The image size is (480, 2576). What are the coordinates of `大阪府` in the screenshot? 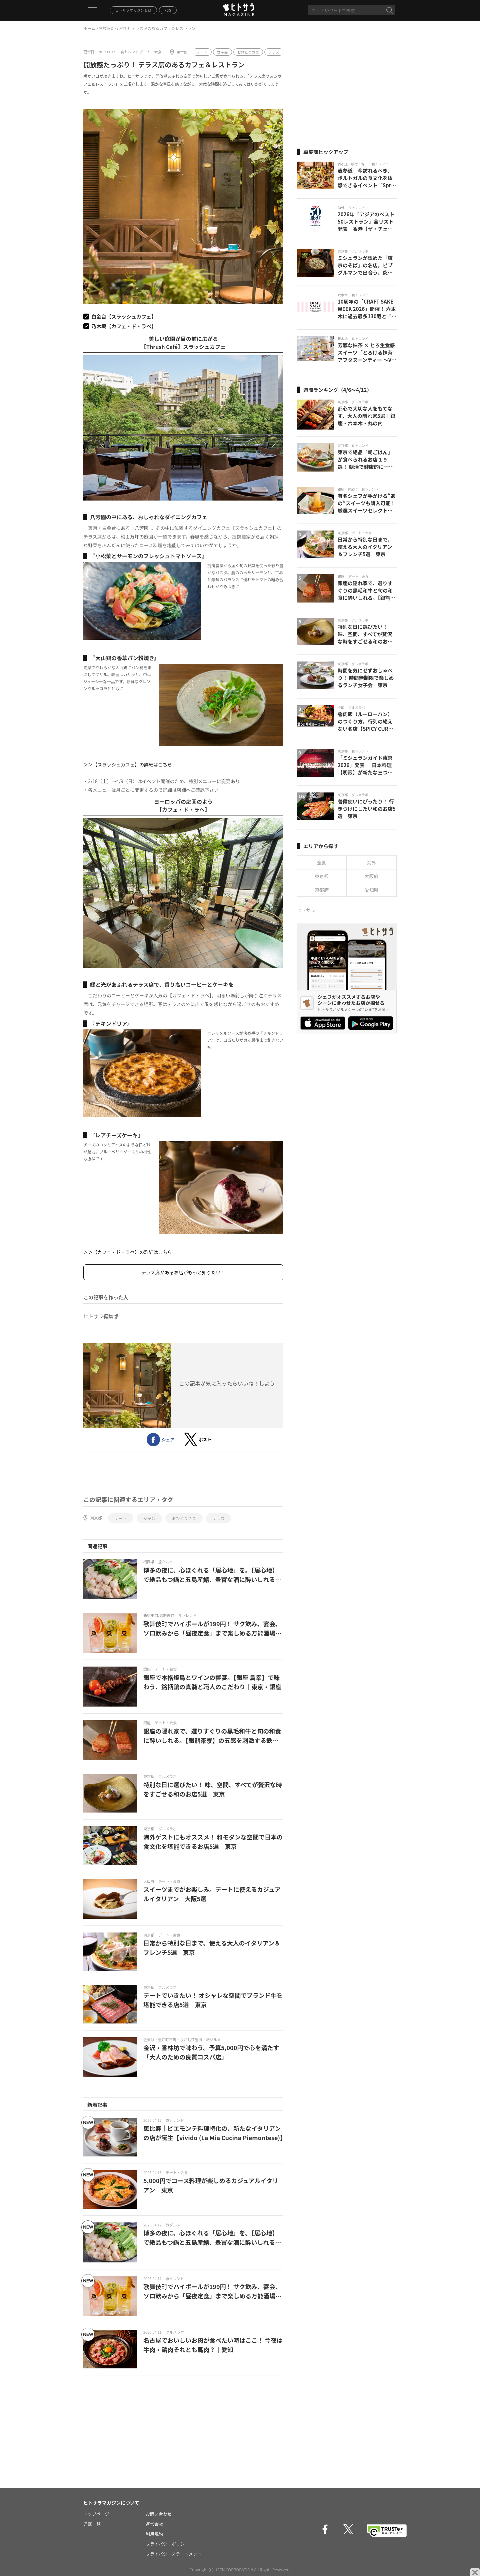 It's located at (372, 876).